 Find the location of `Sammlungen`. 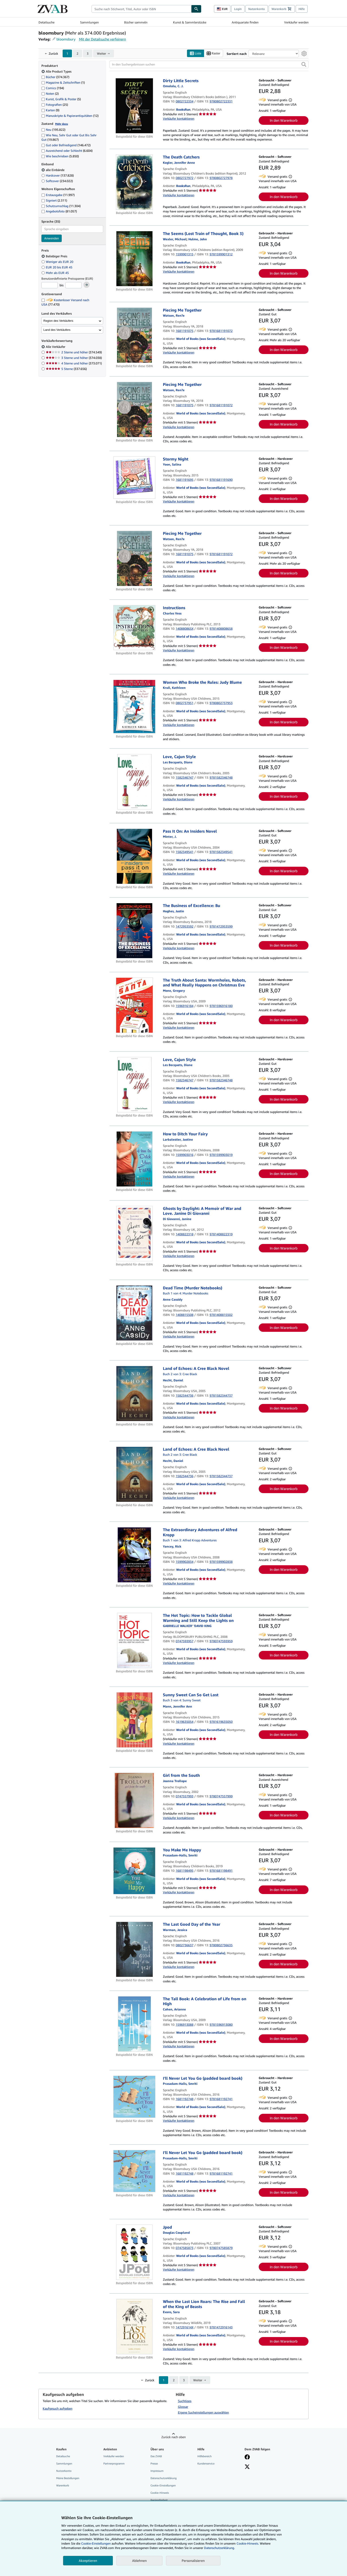

Sammlungen is located at coordinates (89, 22).